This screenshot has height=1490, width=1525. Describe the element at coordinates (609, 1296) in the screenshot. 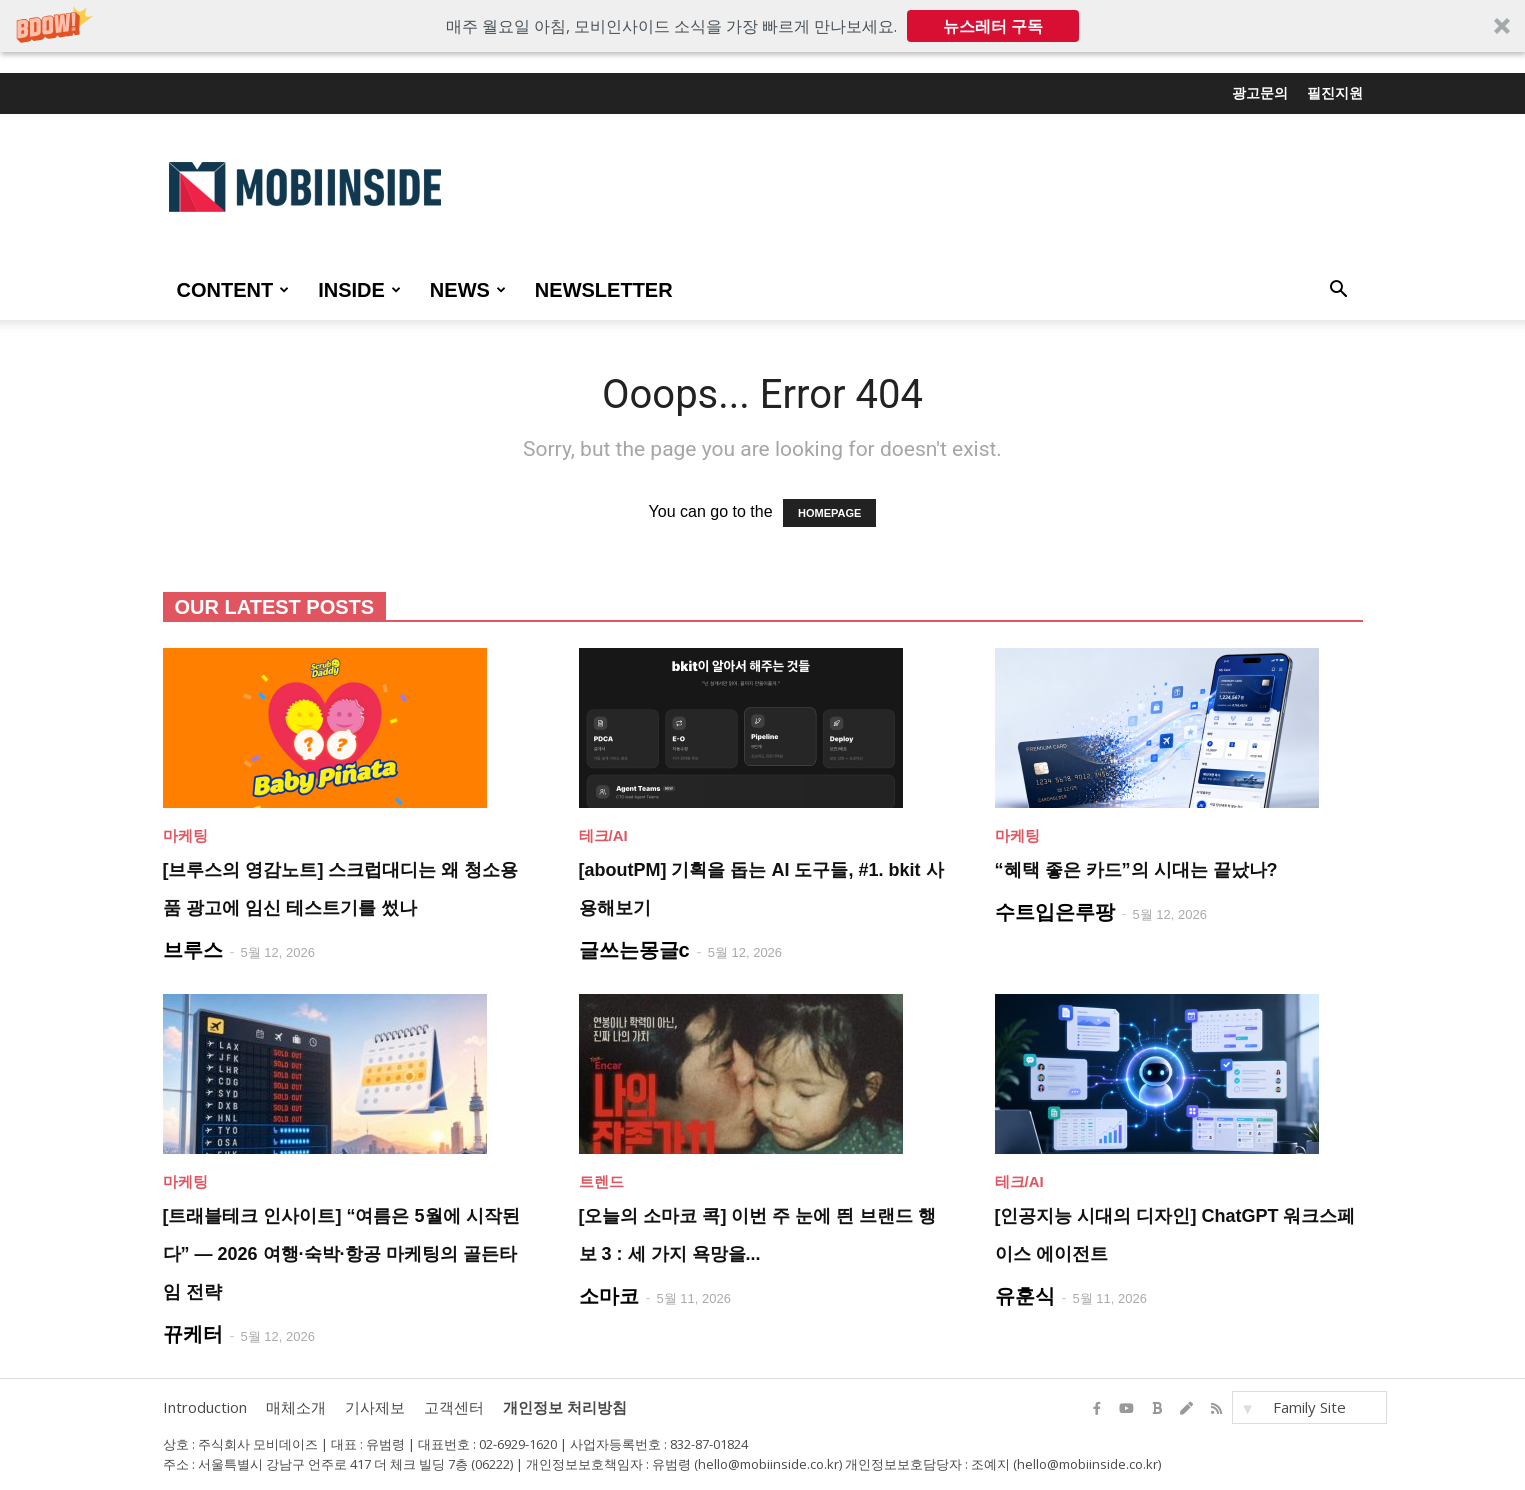

I see `소마코` at that location.